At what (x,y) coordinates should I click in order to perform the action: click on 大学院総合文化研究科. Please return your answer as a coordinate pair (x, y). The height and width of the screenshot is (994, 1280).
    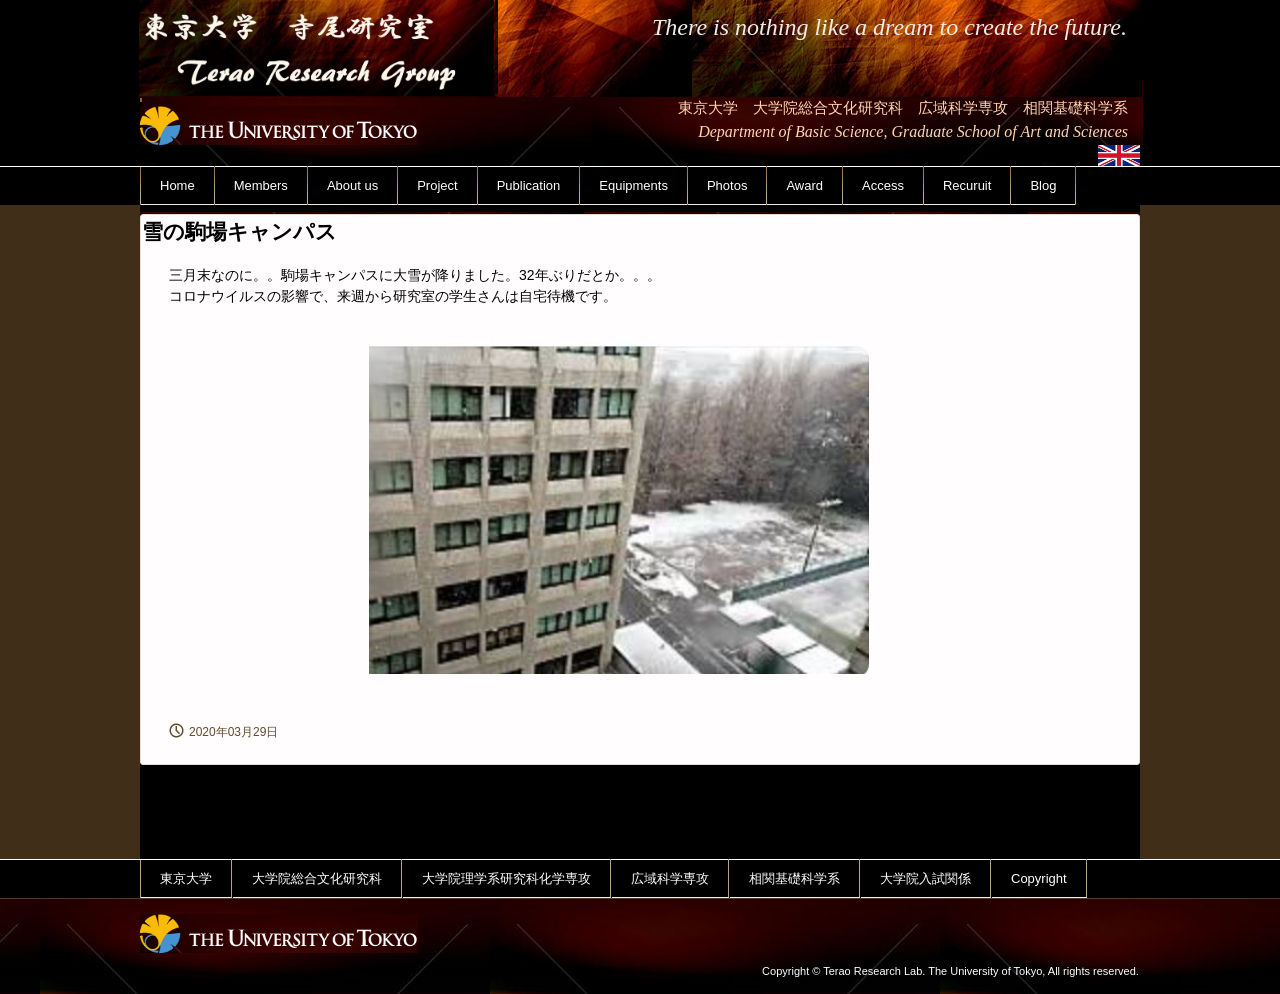
    Looking at the image, I should click on (317, 878).